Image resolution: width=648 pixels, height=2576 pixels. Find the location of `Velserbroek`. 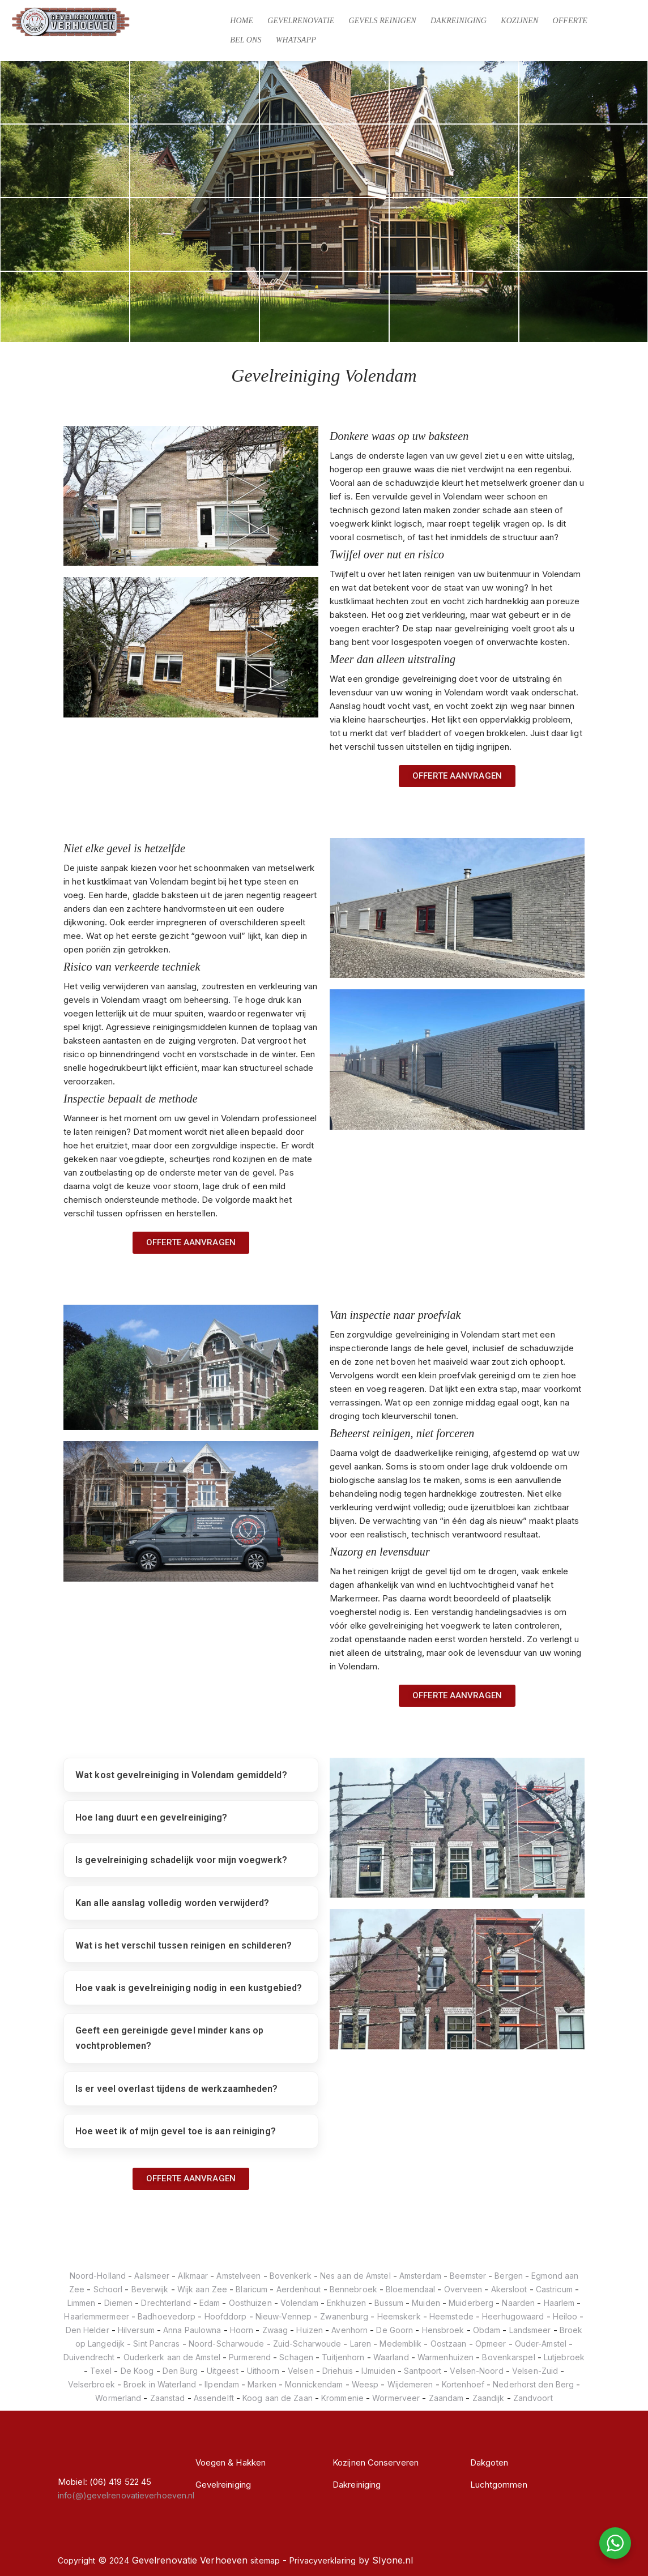

Velserbroek is located at coordinates (91, 2384).